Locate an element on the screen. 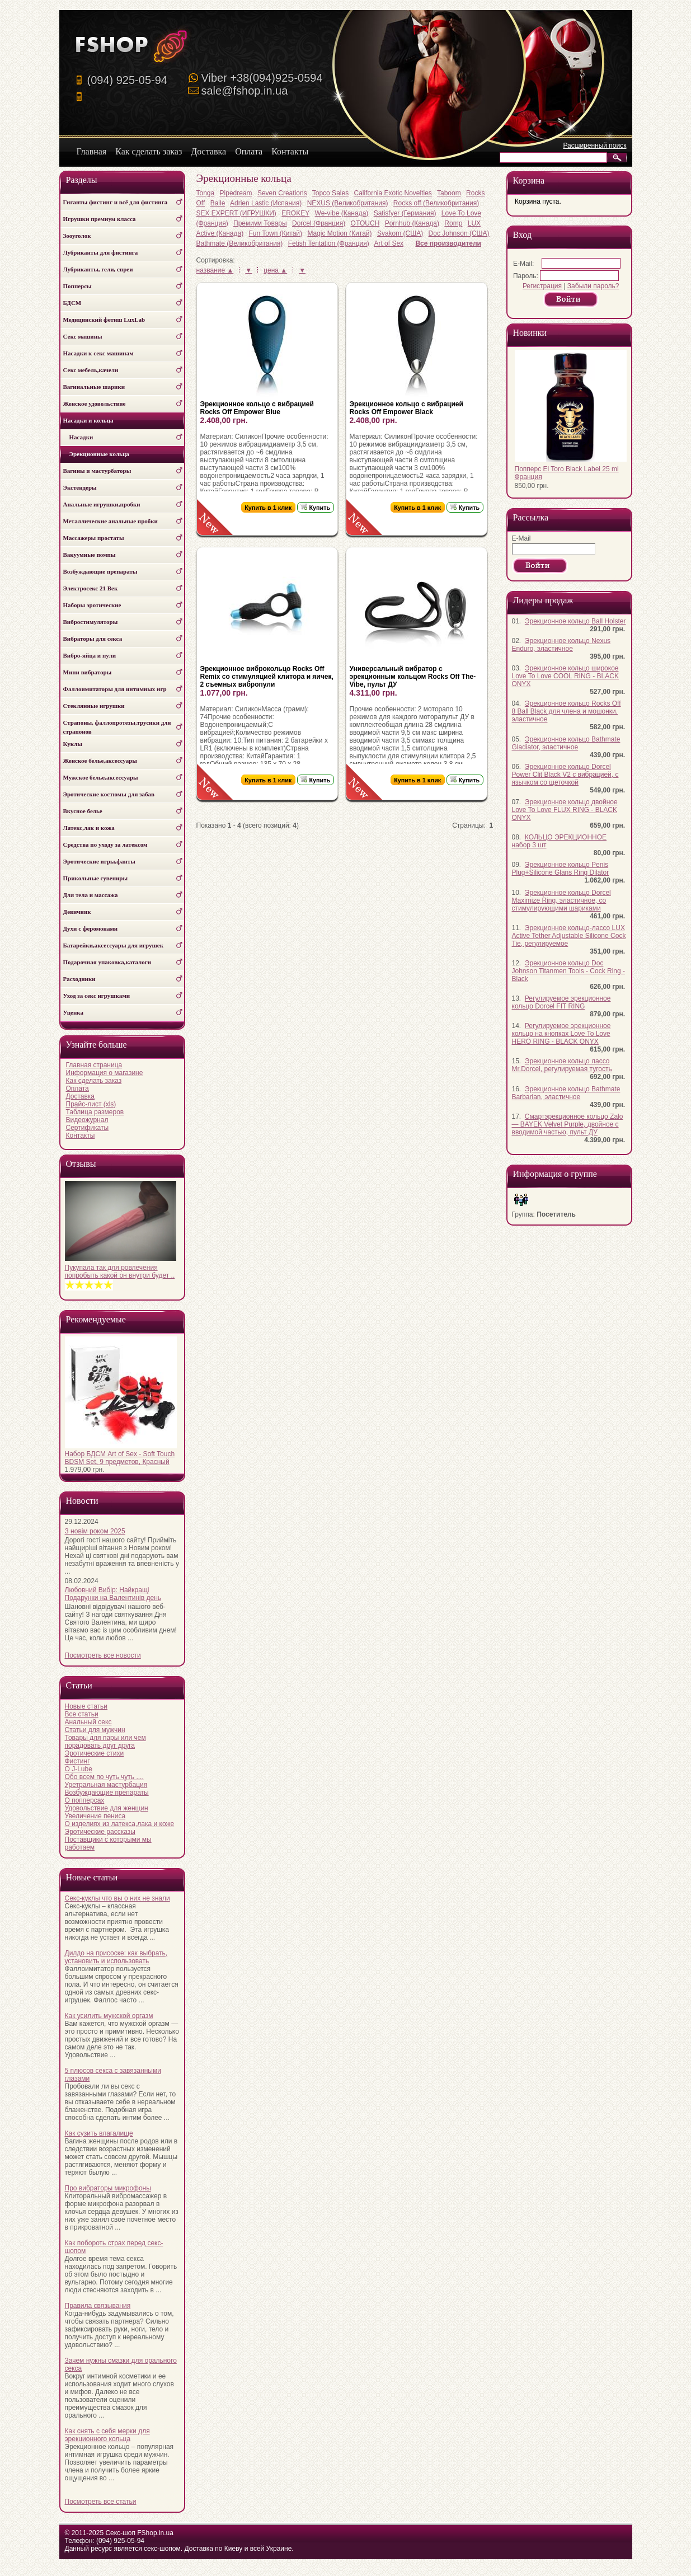  Pornhub (Канада) is located at coordinates (412, 223).